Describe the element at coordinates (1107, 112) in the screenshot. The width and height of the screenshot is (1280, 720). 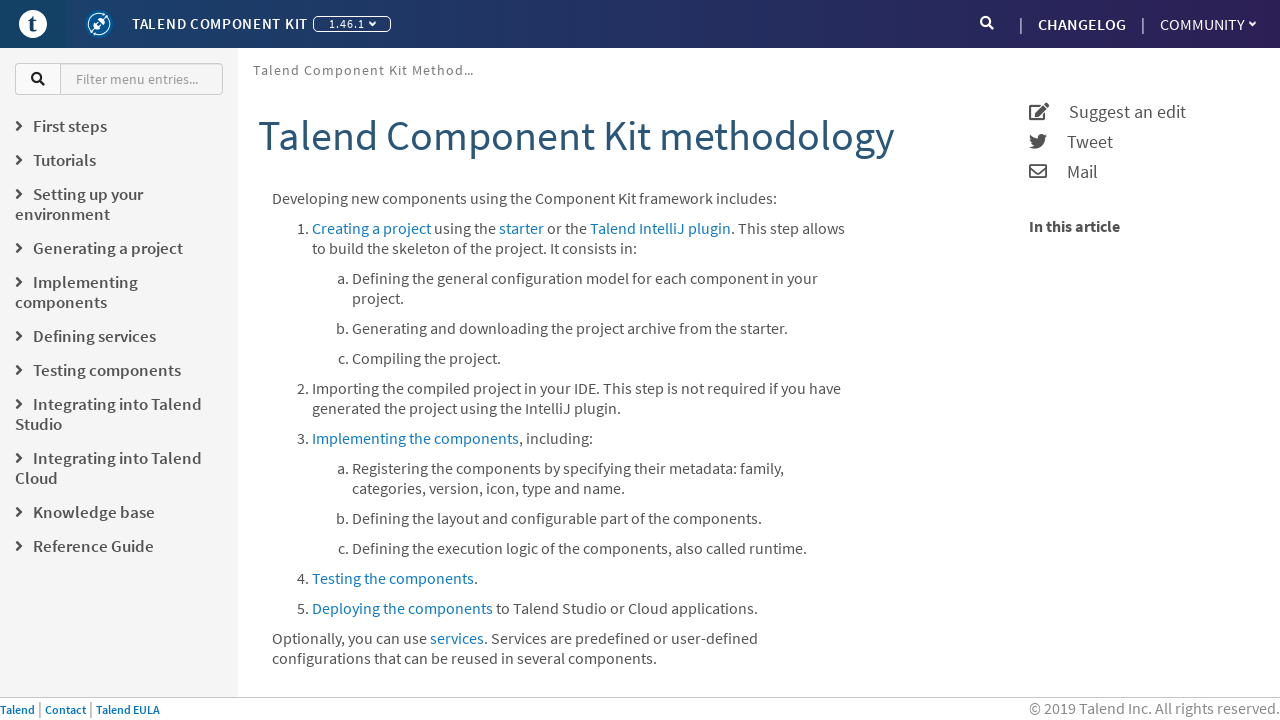
I see `Suggest an edit` at that location.